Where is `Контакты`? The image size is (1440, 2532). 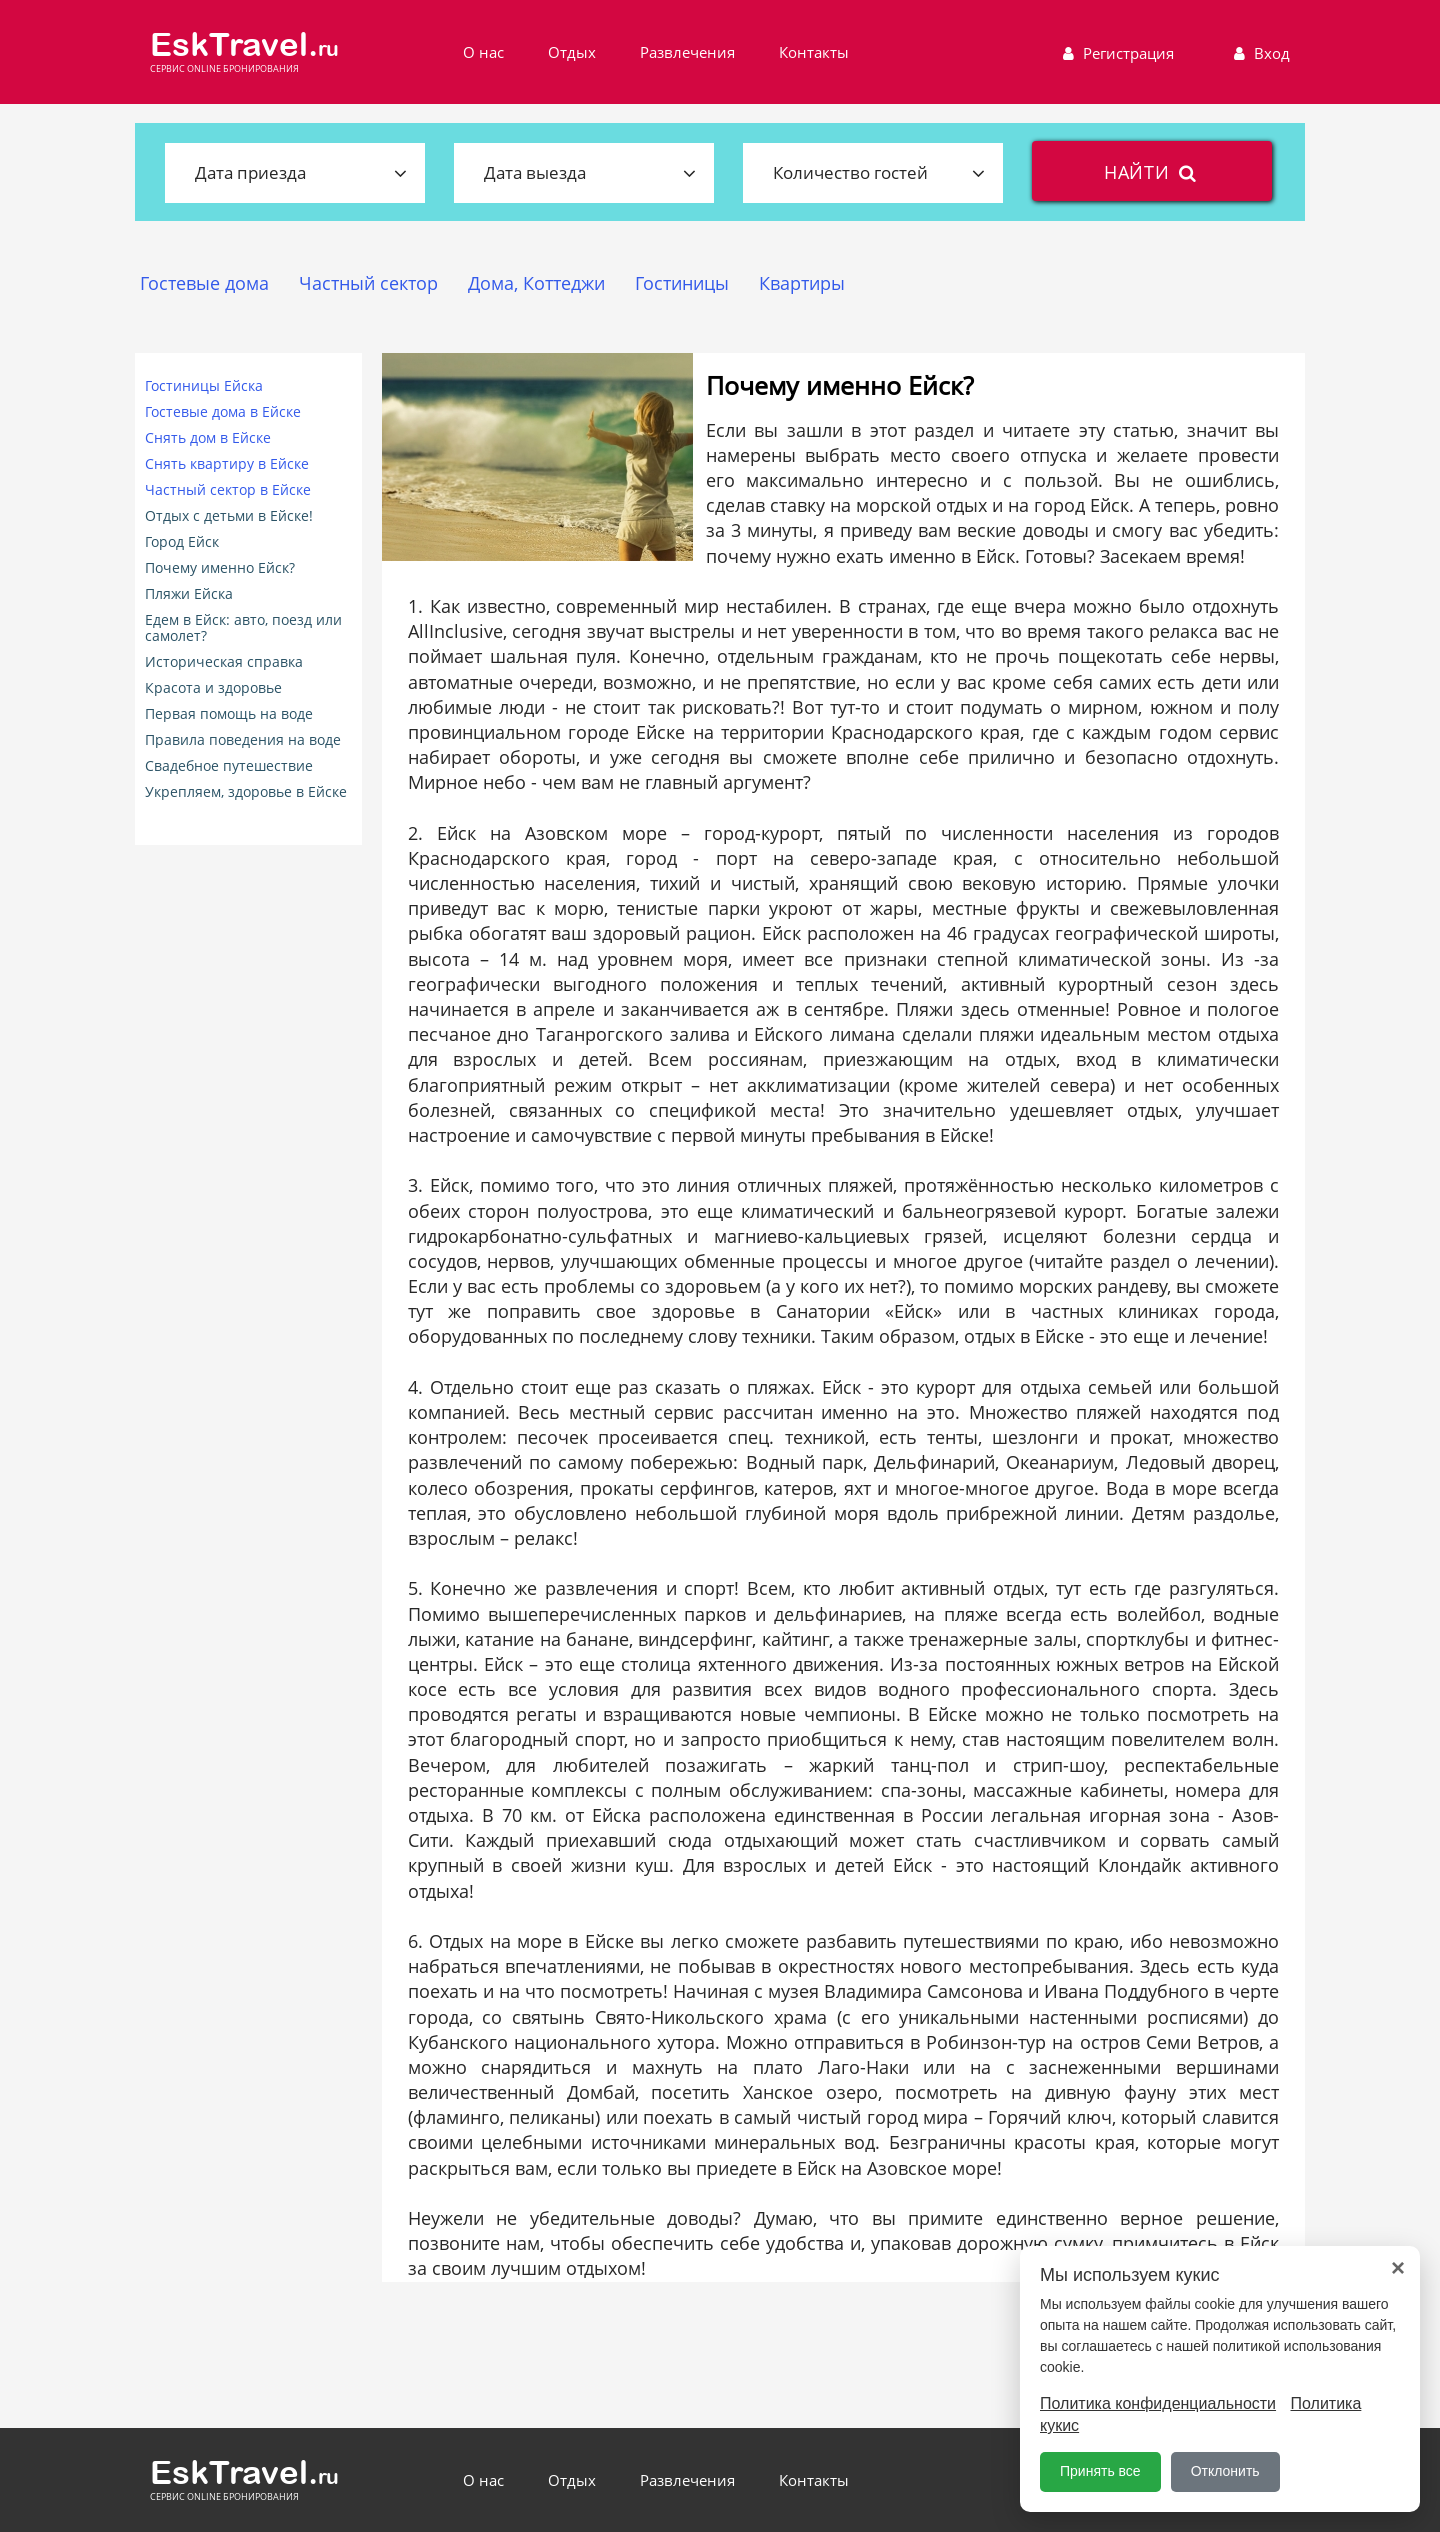 Контакты is located at coordinates (814, 52).